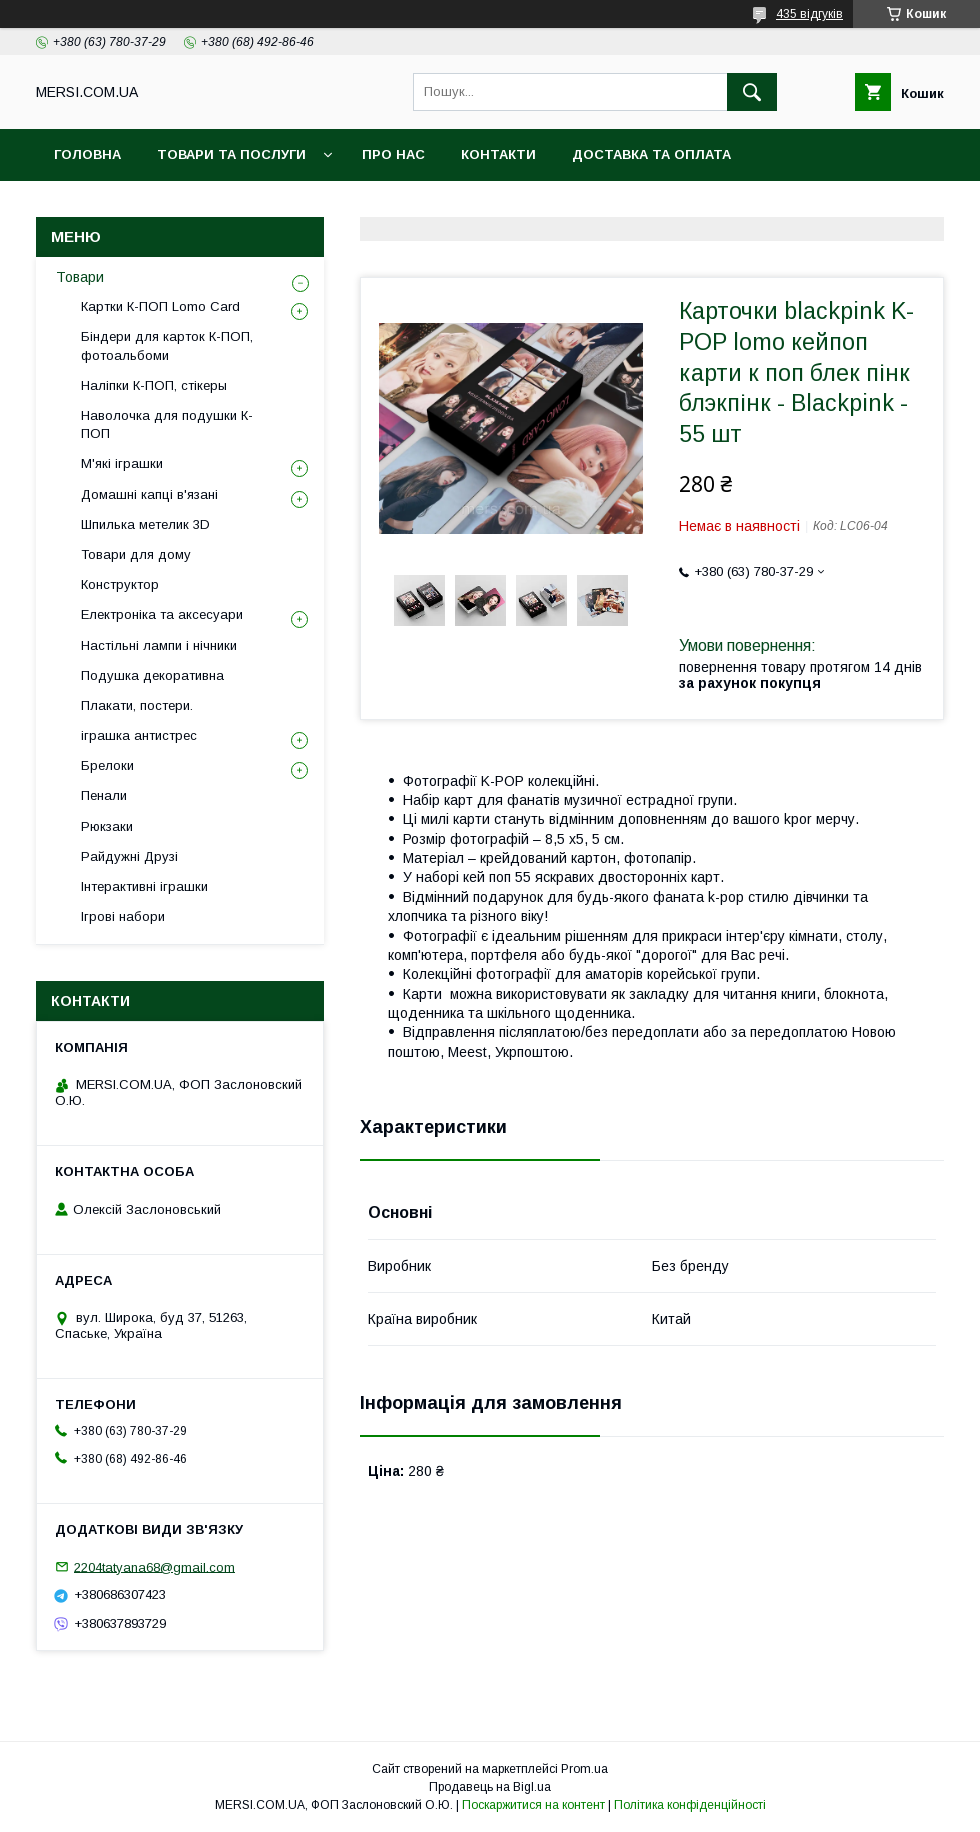 This screenshot has height=1832, width=980. I want to click on Картки К-ПОП Lomo Card, so click(160, 306).